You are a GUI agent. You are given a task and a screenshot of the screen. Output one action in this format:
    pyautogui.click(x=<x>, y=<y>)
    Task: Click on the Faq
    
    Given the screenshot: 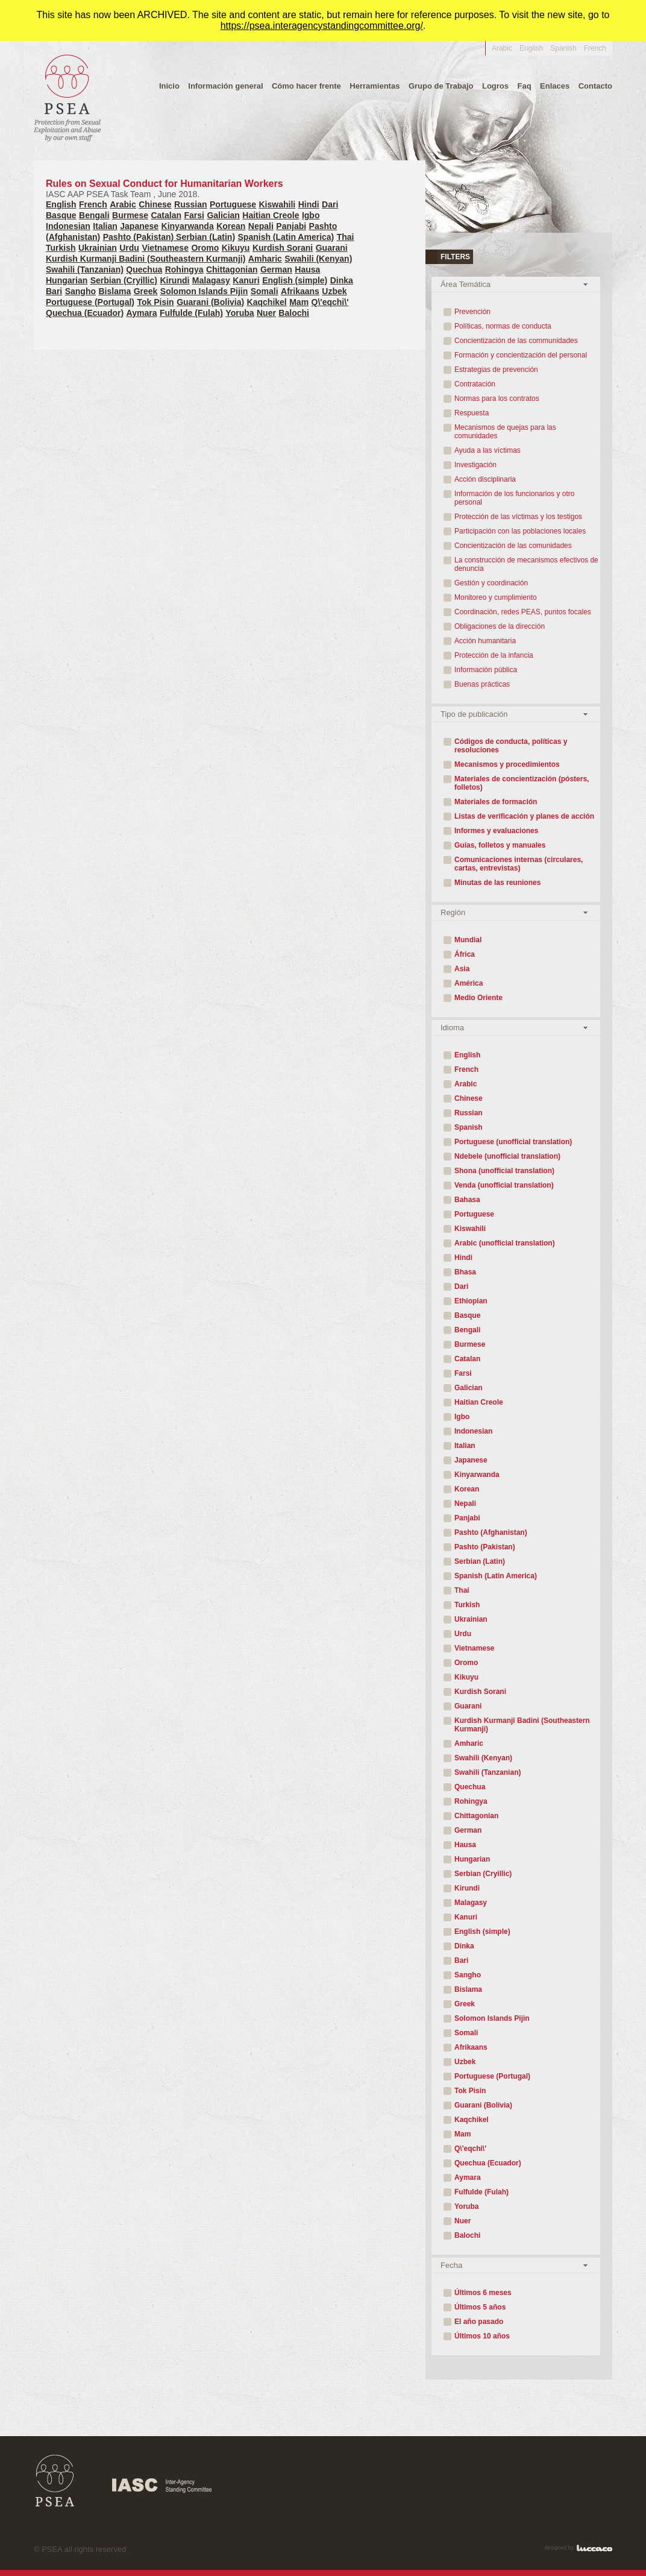 What is the action you would take?
    pyautogui.click(x=524, y=85)
    